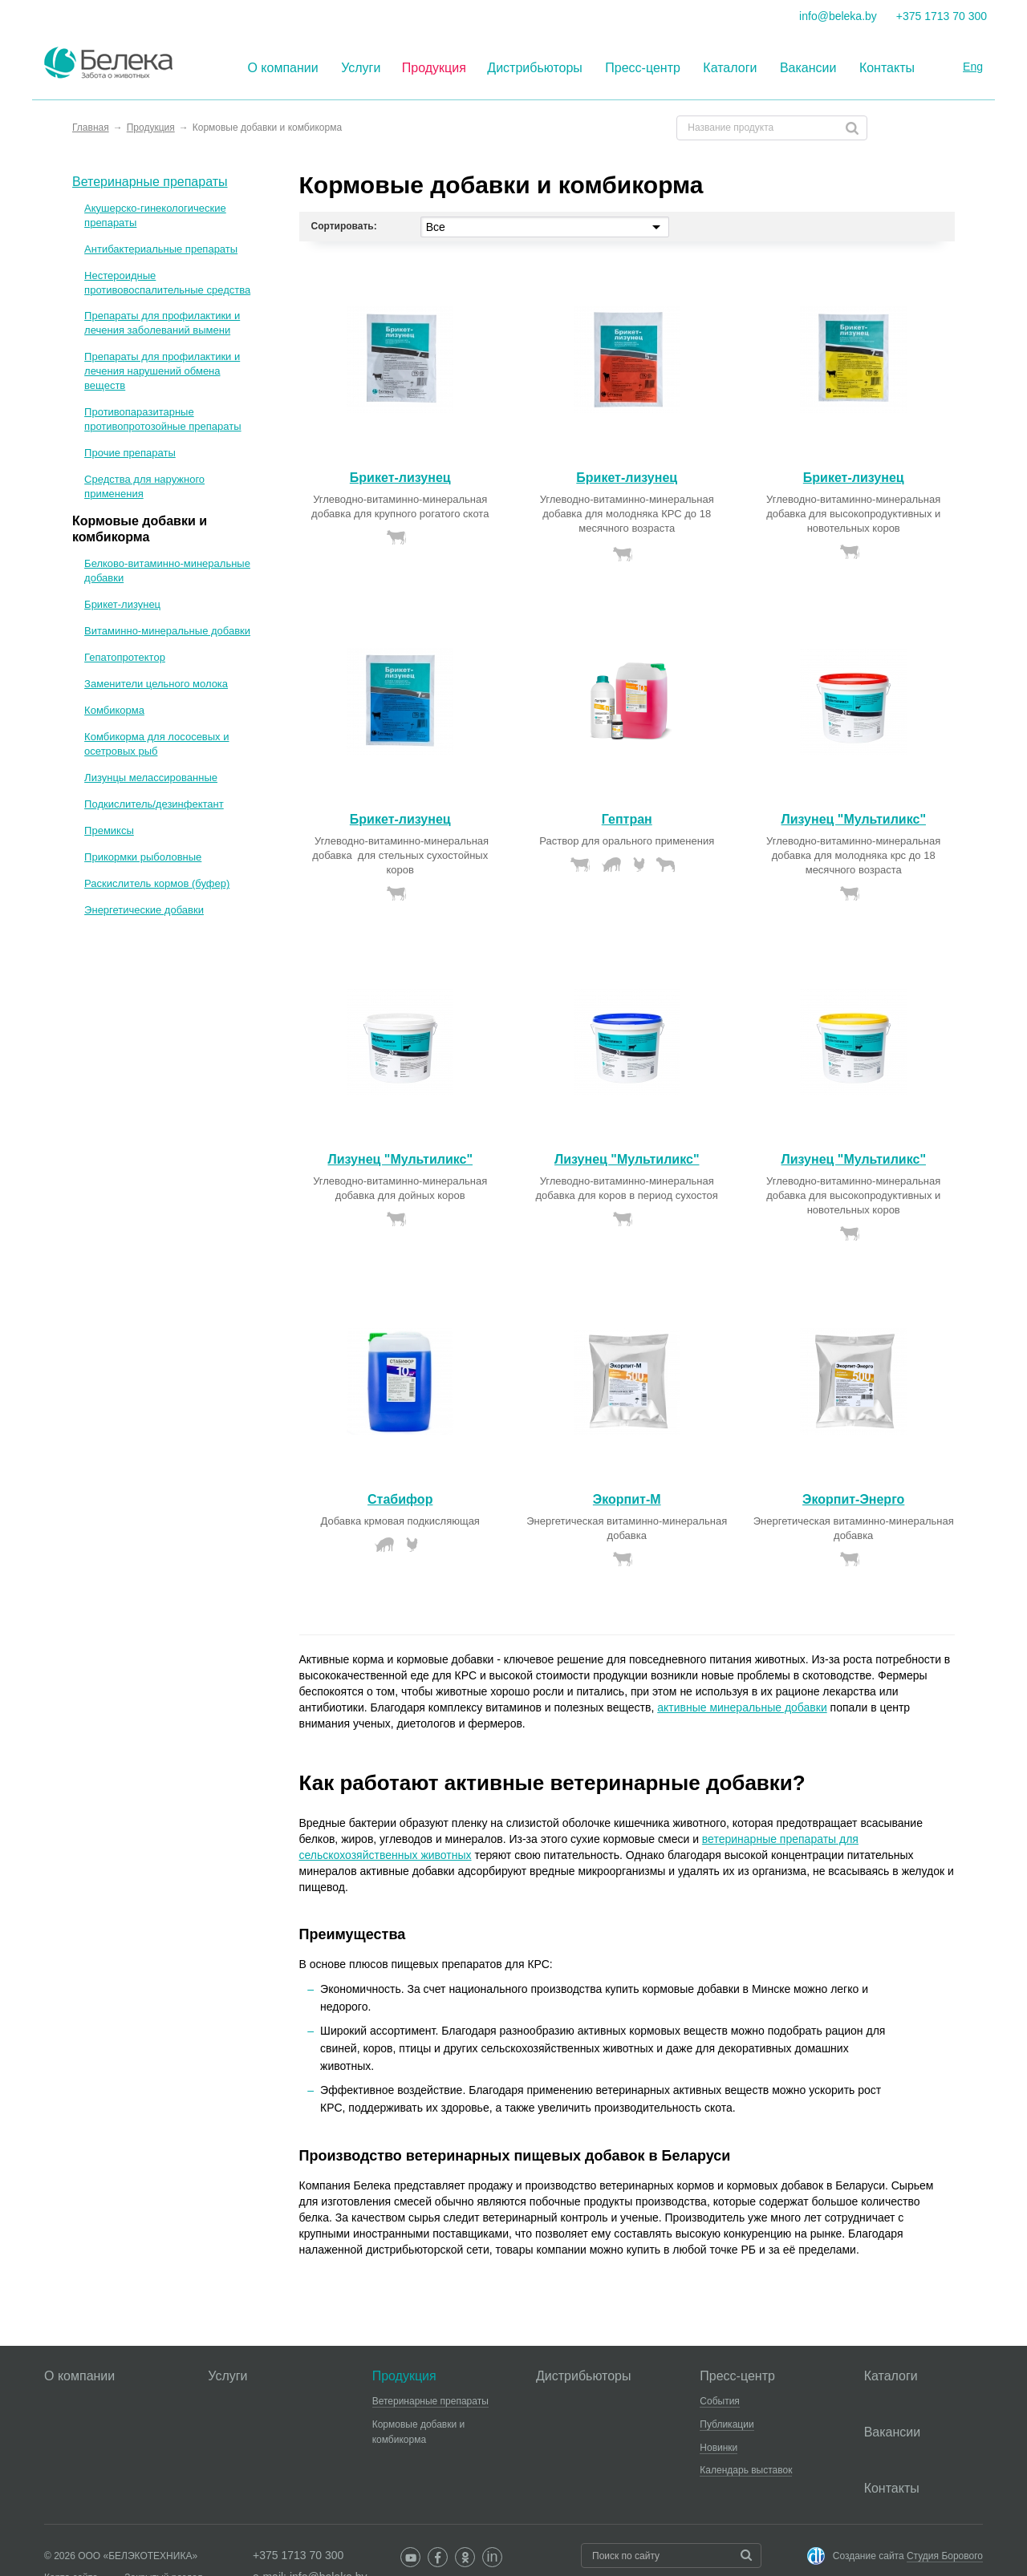 The height and width of the screenshot is (2576, 1027). Describe the element at coordinates (973, 66) in the screenshot. I see `Eng` at that location.